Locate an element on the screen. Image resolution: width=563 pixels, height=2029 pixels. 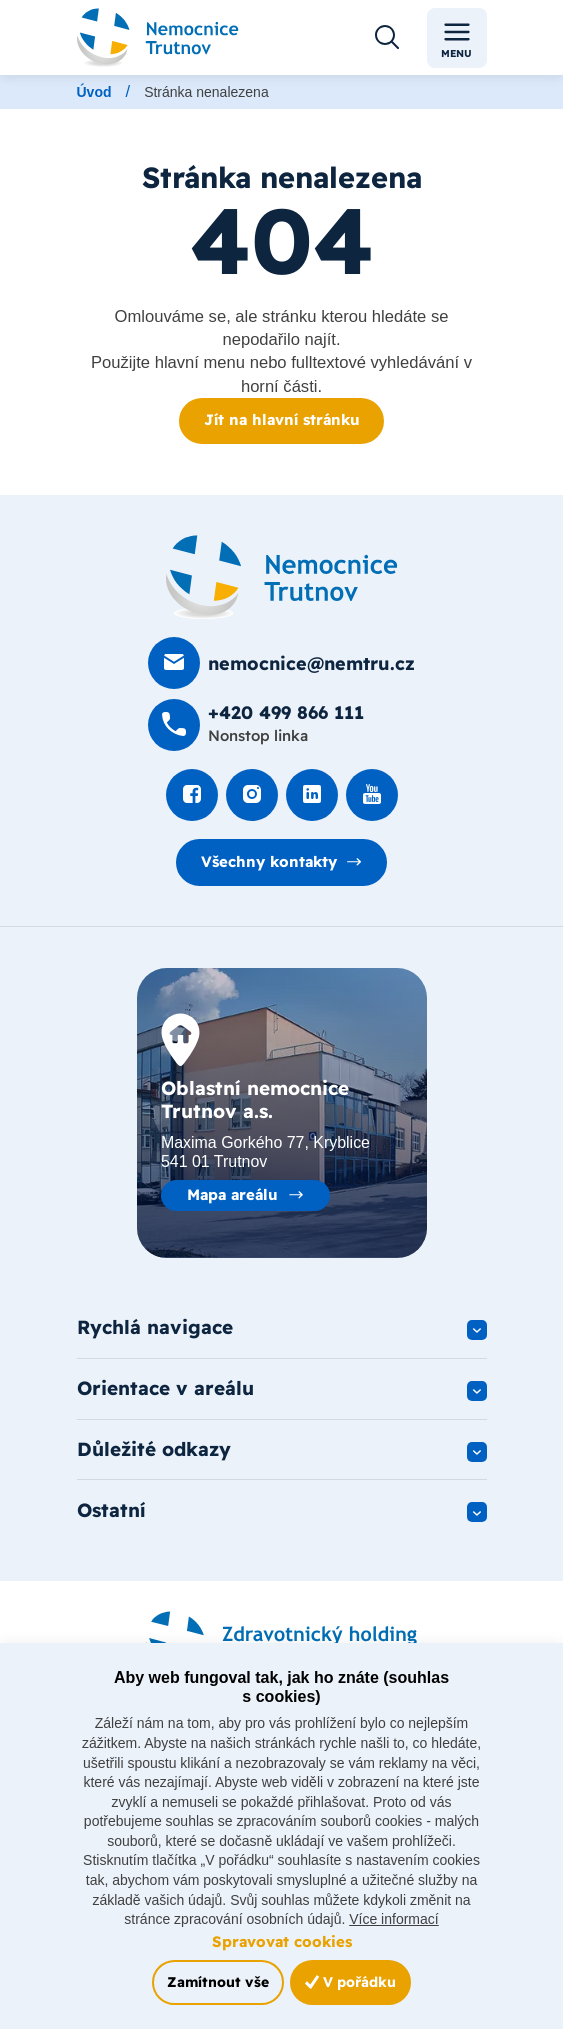
Orientace v areálu [button] is located at coordinates (165, 1388).